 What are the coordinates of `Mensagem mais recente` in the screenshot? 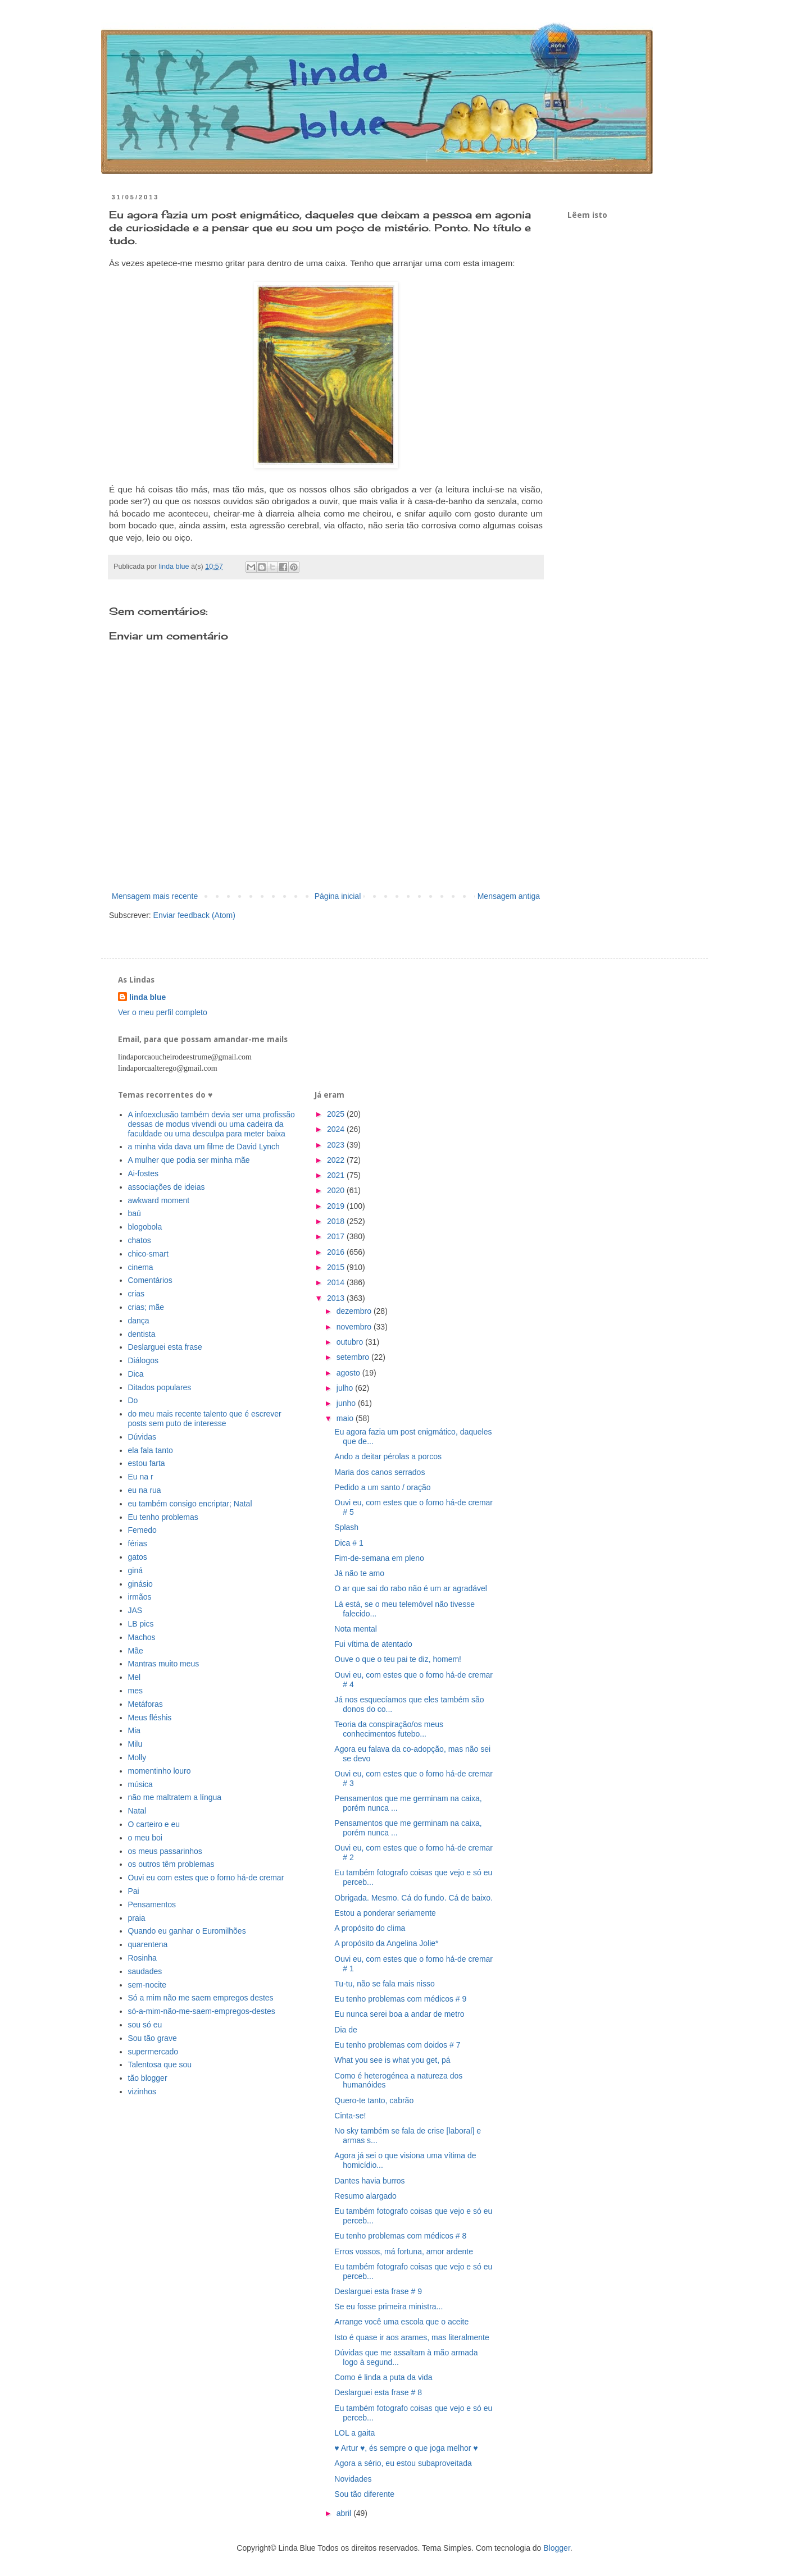 It's located at (155, 896).